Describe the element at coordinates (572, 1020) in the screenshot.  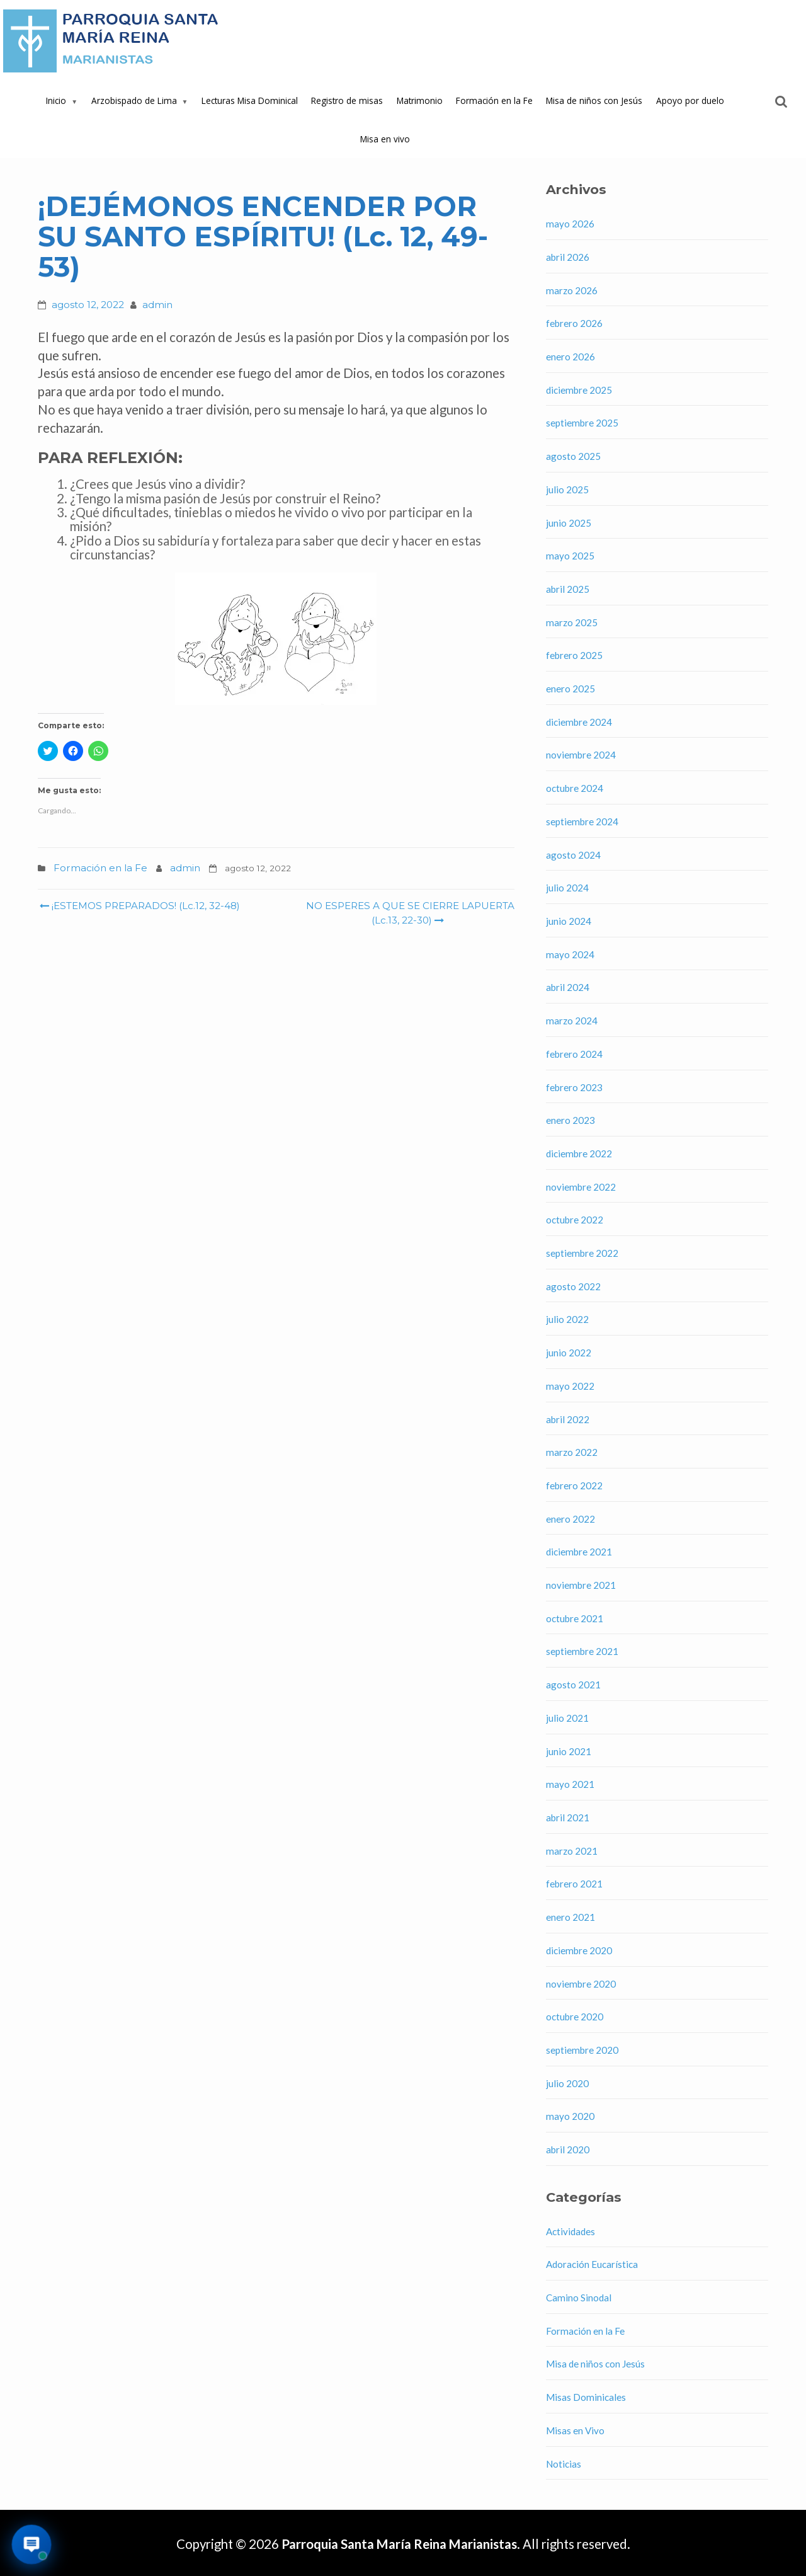
I see `marzo 2024` at that location.